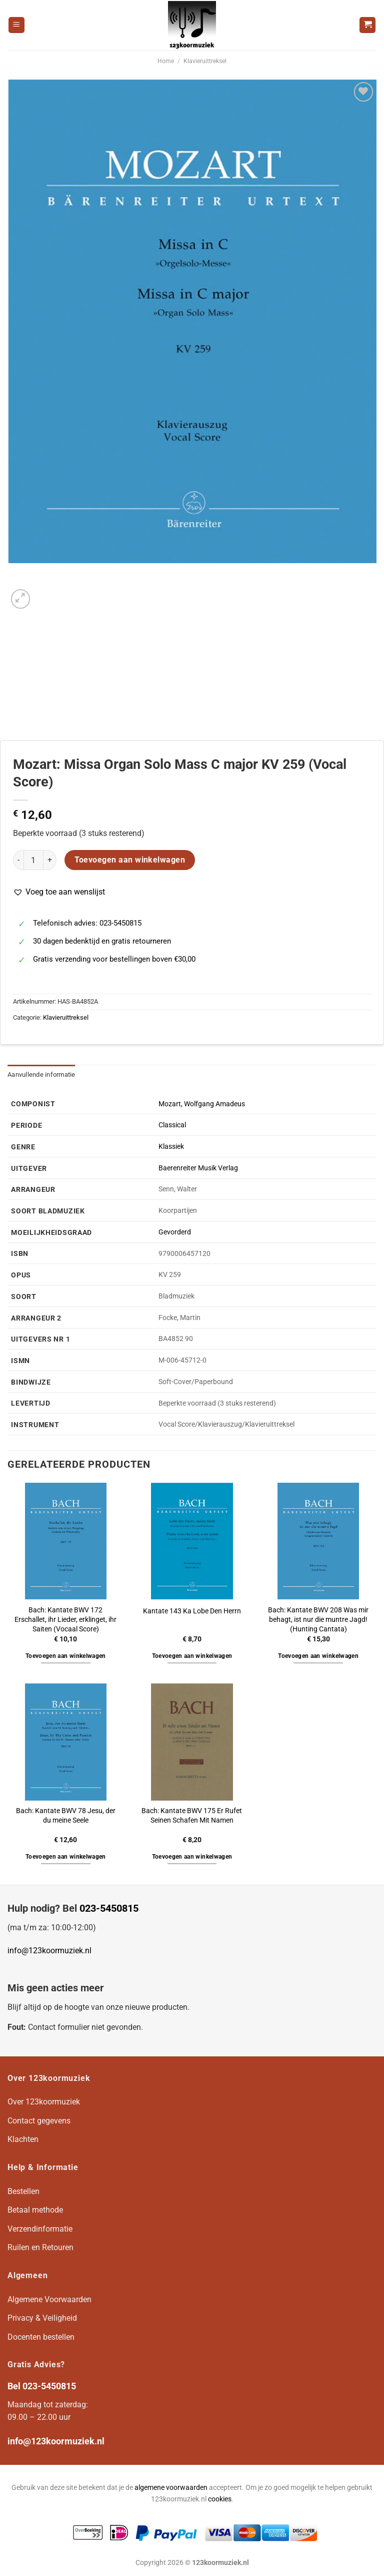 The height and width of the screenshot is (2576, 384). Describe the element at coordinates (40, 2229) in the screenshot. I see `Verzendinformatie` at that location.